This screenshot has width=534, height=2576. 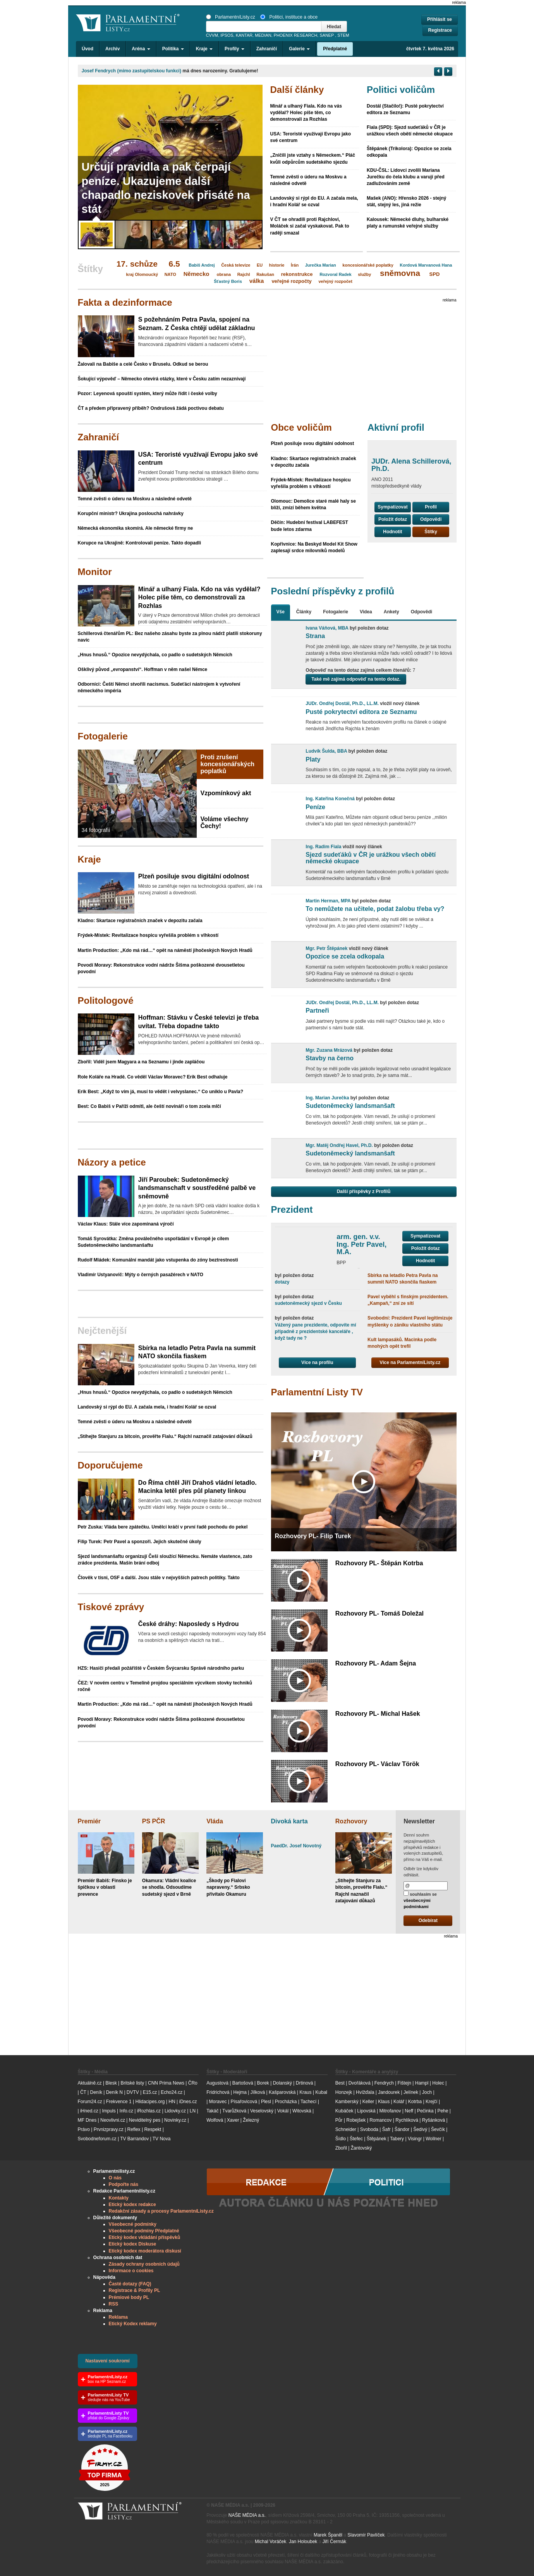 What do you see at coordinates (270, 2541) in the screenshot?
I see `Michal Voráček` at bounding box center [270, 2541].